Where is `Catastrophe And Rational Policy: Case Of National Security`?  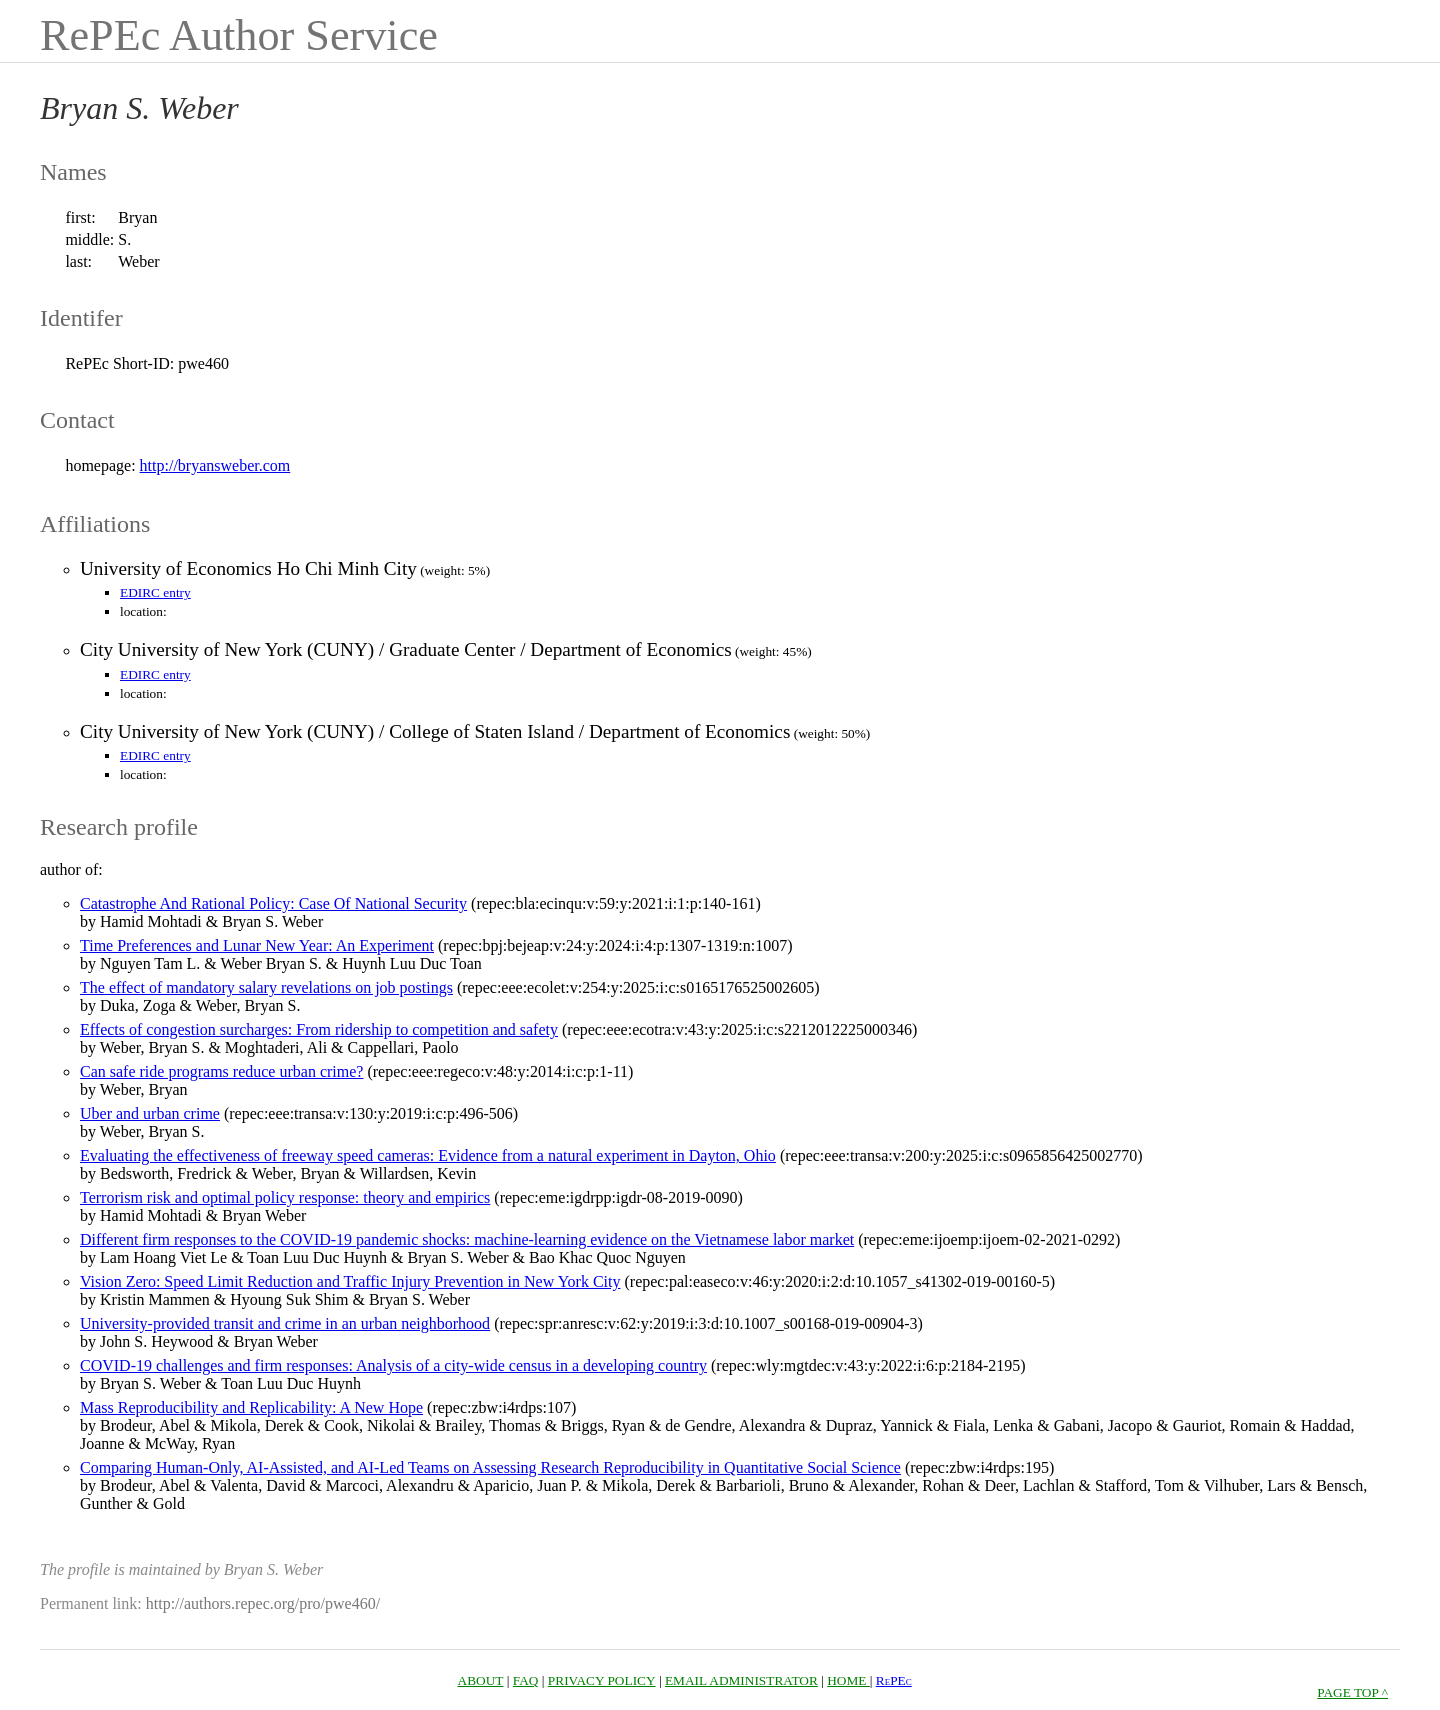 Catastrophe And Rational Policy: Case Of National Security is located at coordinates (273, 903).